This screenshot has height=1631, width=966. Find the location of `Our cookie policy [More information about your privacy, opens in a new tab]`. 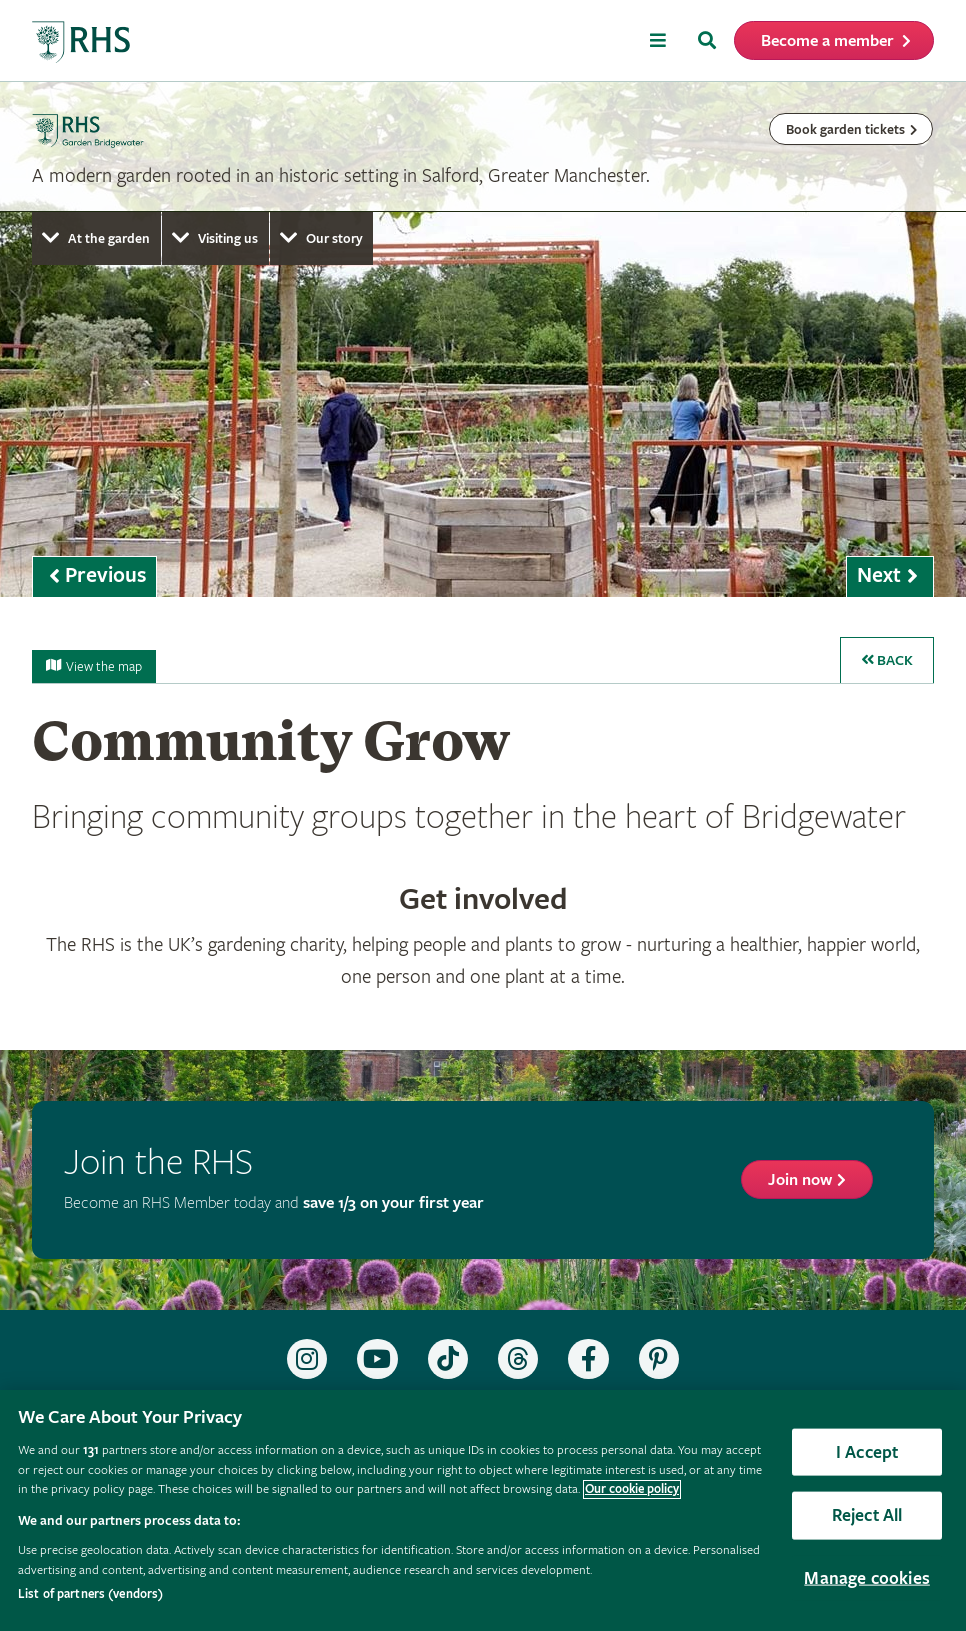

Our cookie policy [More information about your privacy, opens in a new tab] is located at coordinates (632, 1489).